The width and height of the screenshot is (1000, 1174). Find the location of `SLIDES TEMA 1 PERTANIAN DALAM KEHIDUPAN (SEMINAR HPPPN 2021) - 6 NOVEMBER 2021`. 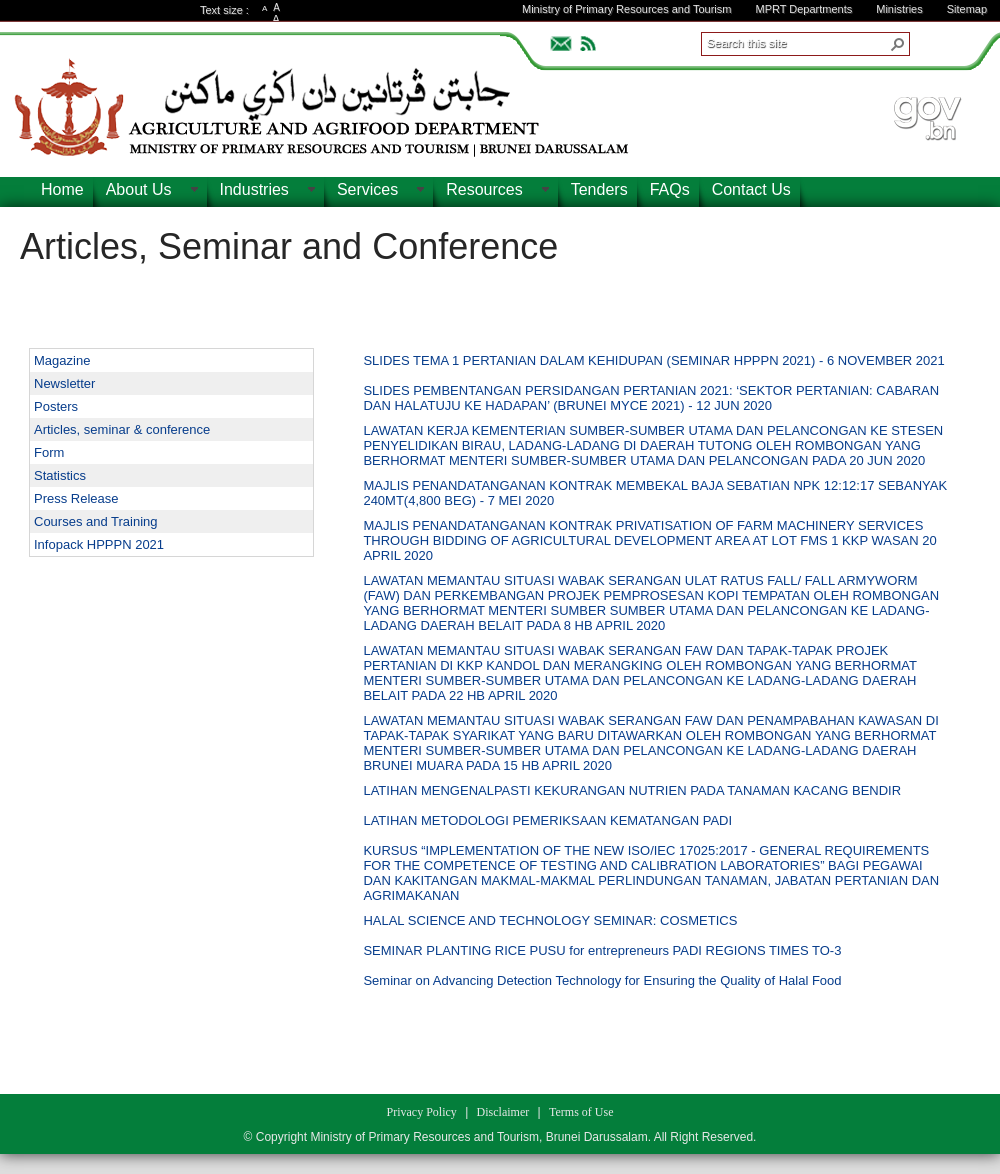

SLIDES TEMA 1 PERTANIAN DALAM KEHIDUPAN (SEMINAR HPPPN 2021) - 6 NOVEMBER 2021 is located at coordinates (653, 360).